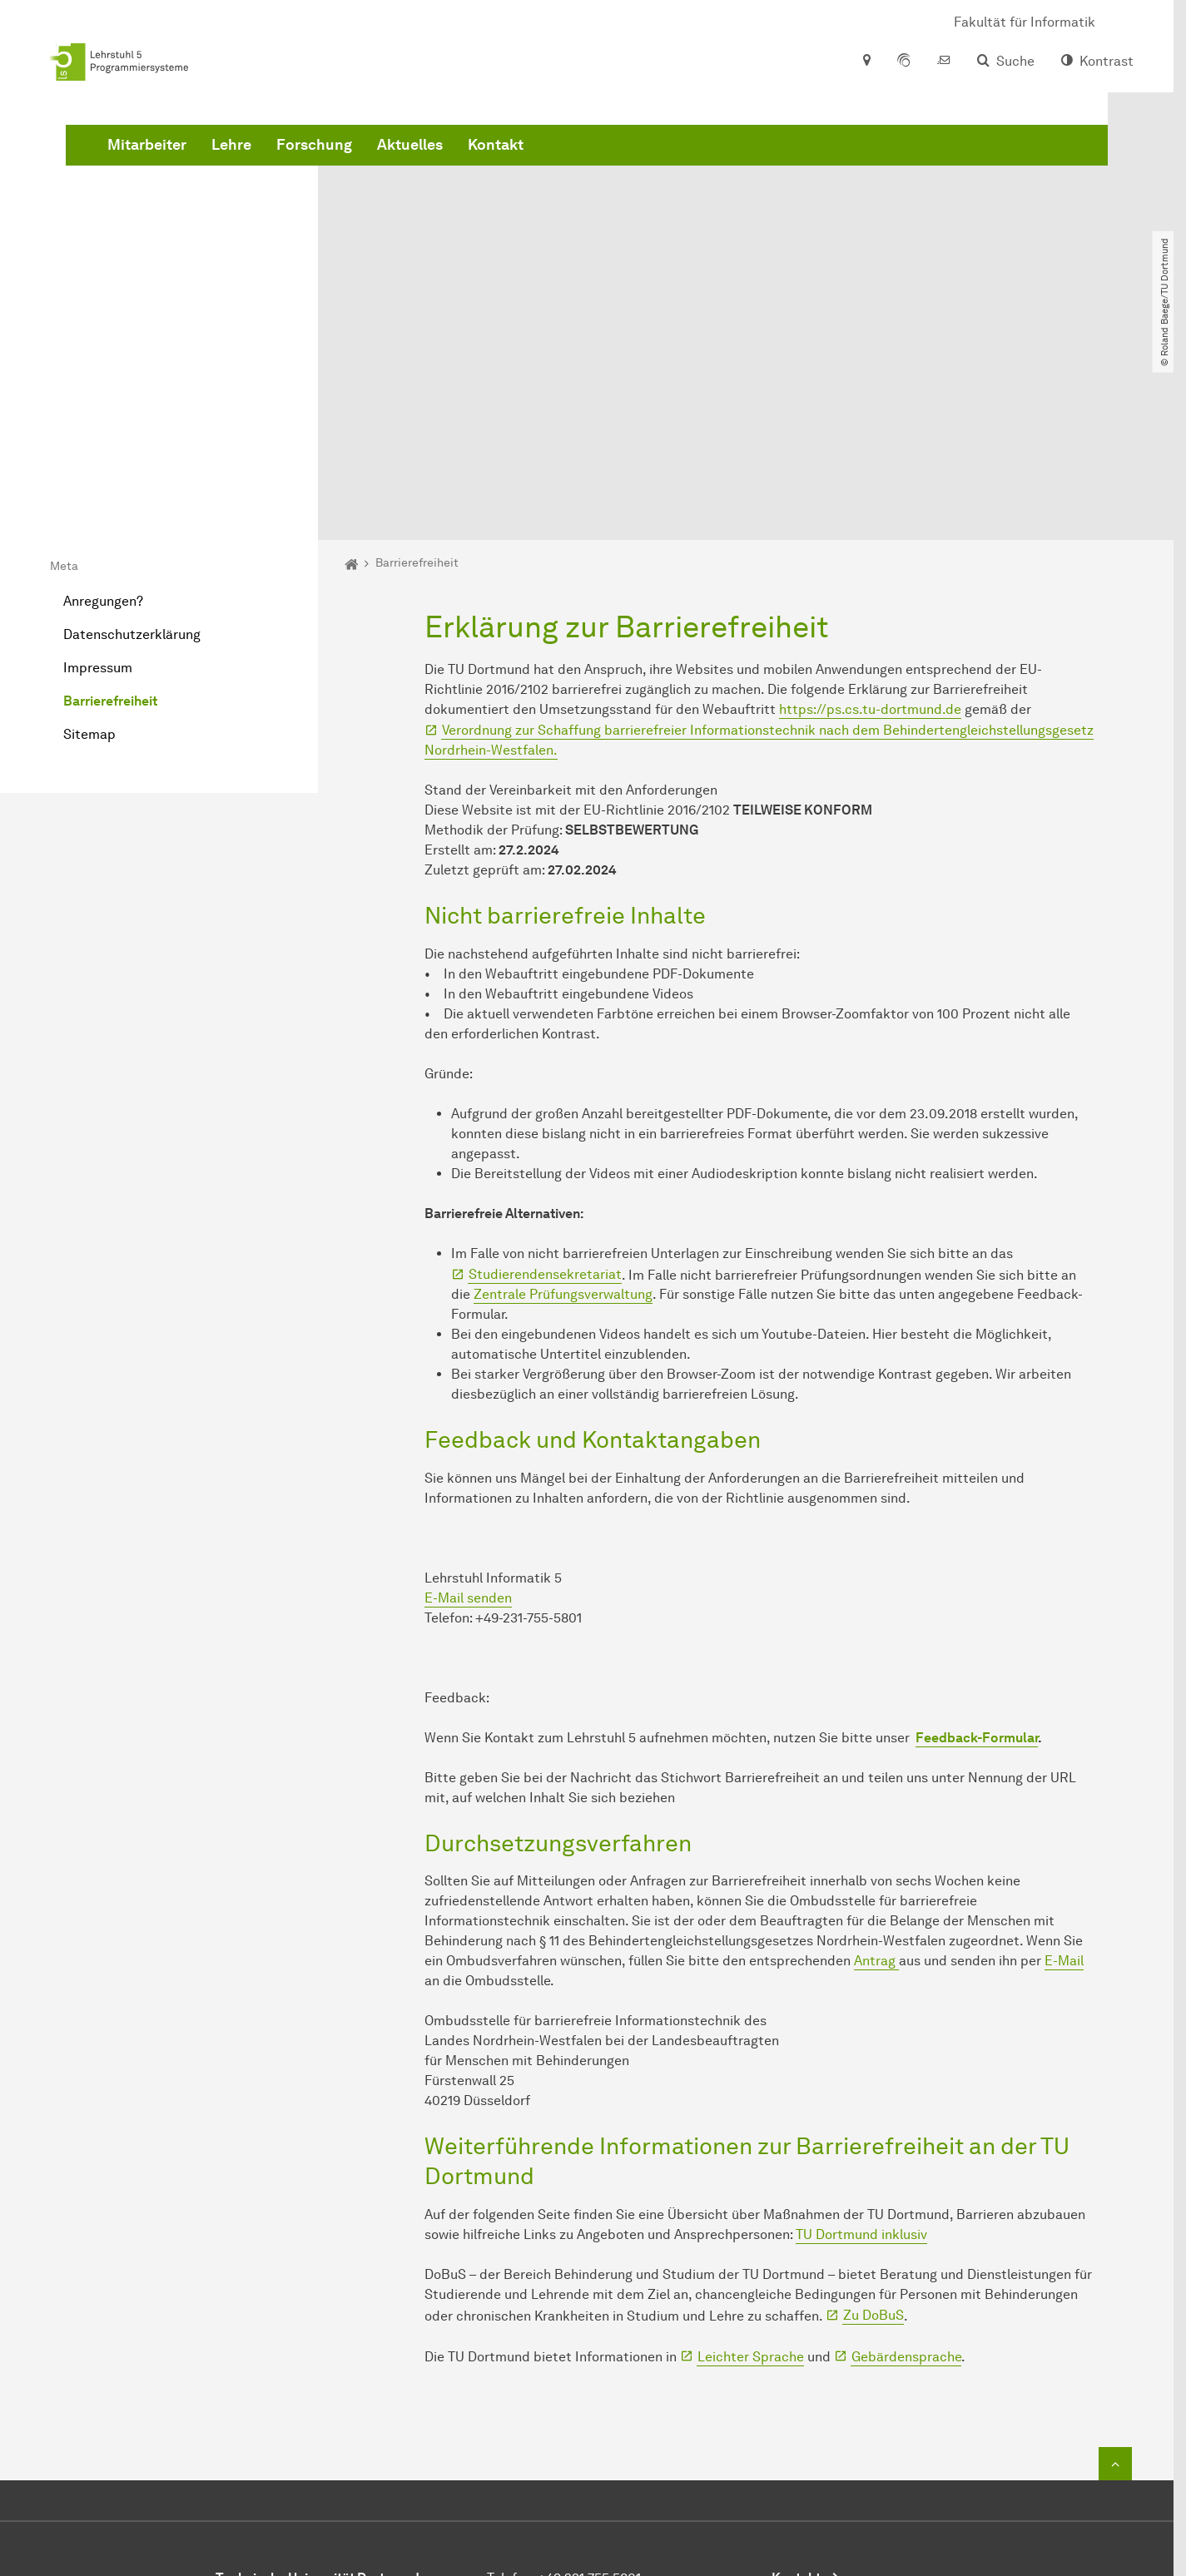 The width and height of the screenshot is (1186, 2576). I want to click on E-Mail, so click(1064, 1773).